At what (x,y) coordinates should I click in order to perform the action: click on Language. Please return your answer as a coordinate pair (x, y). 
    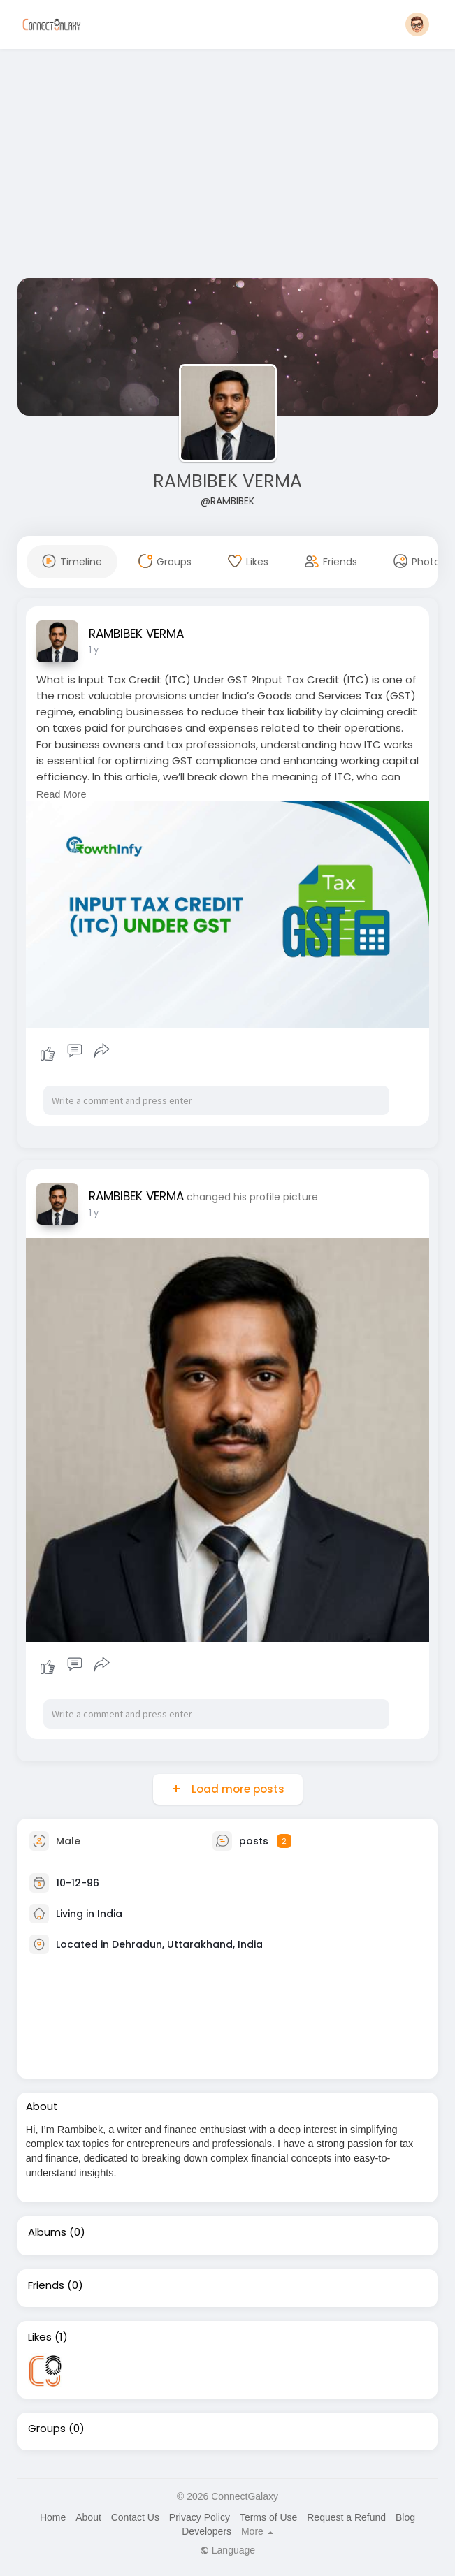
    Looking at the image, I should click on (227, 2550).